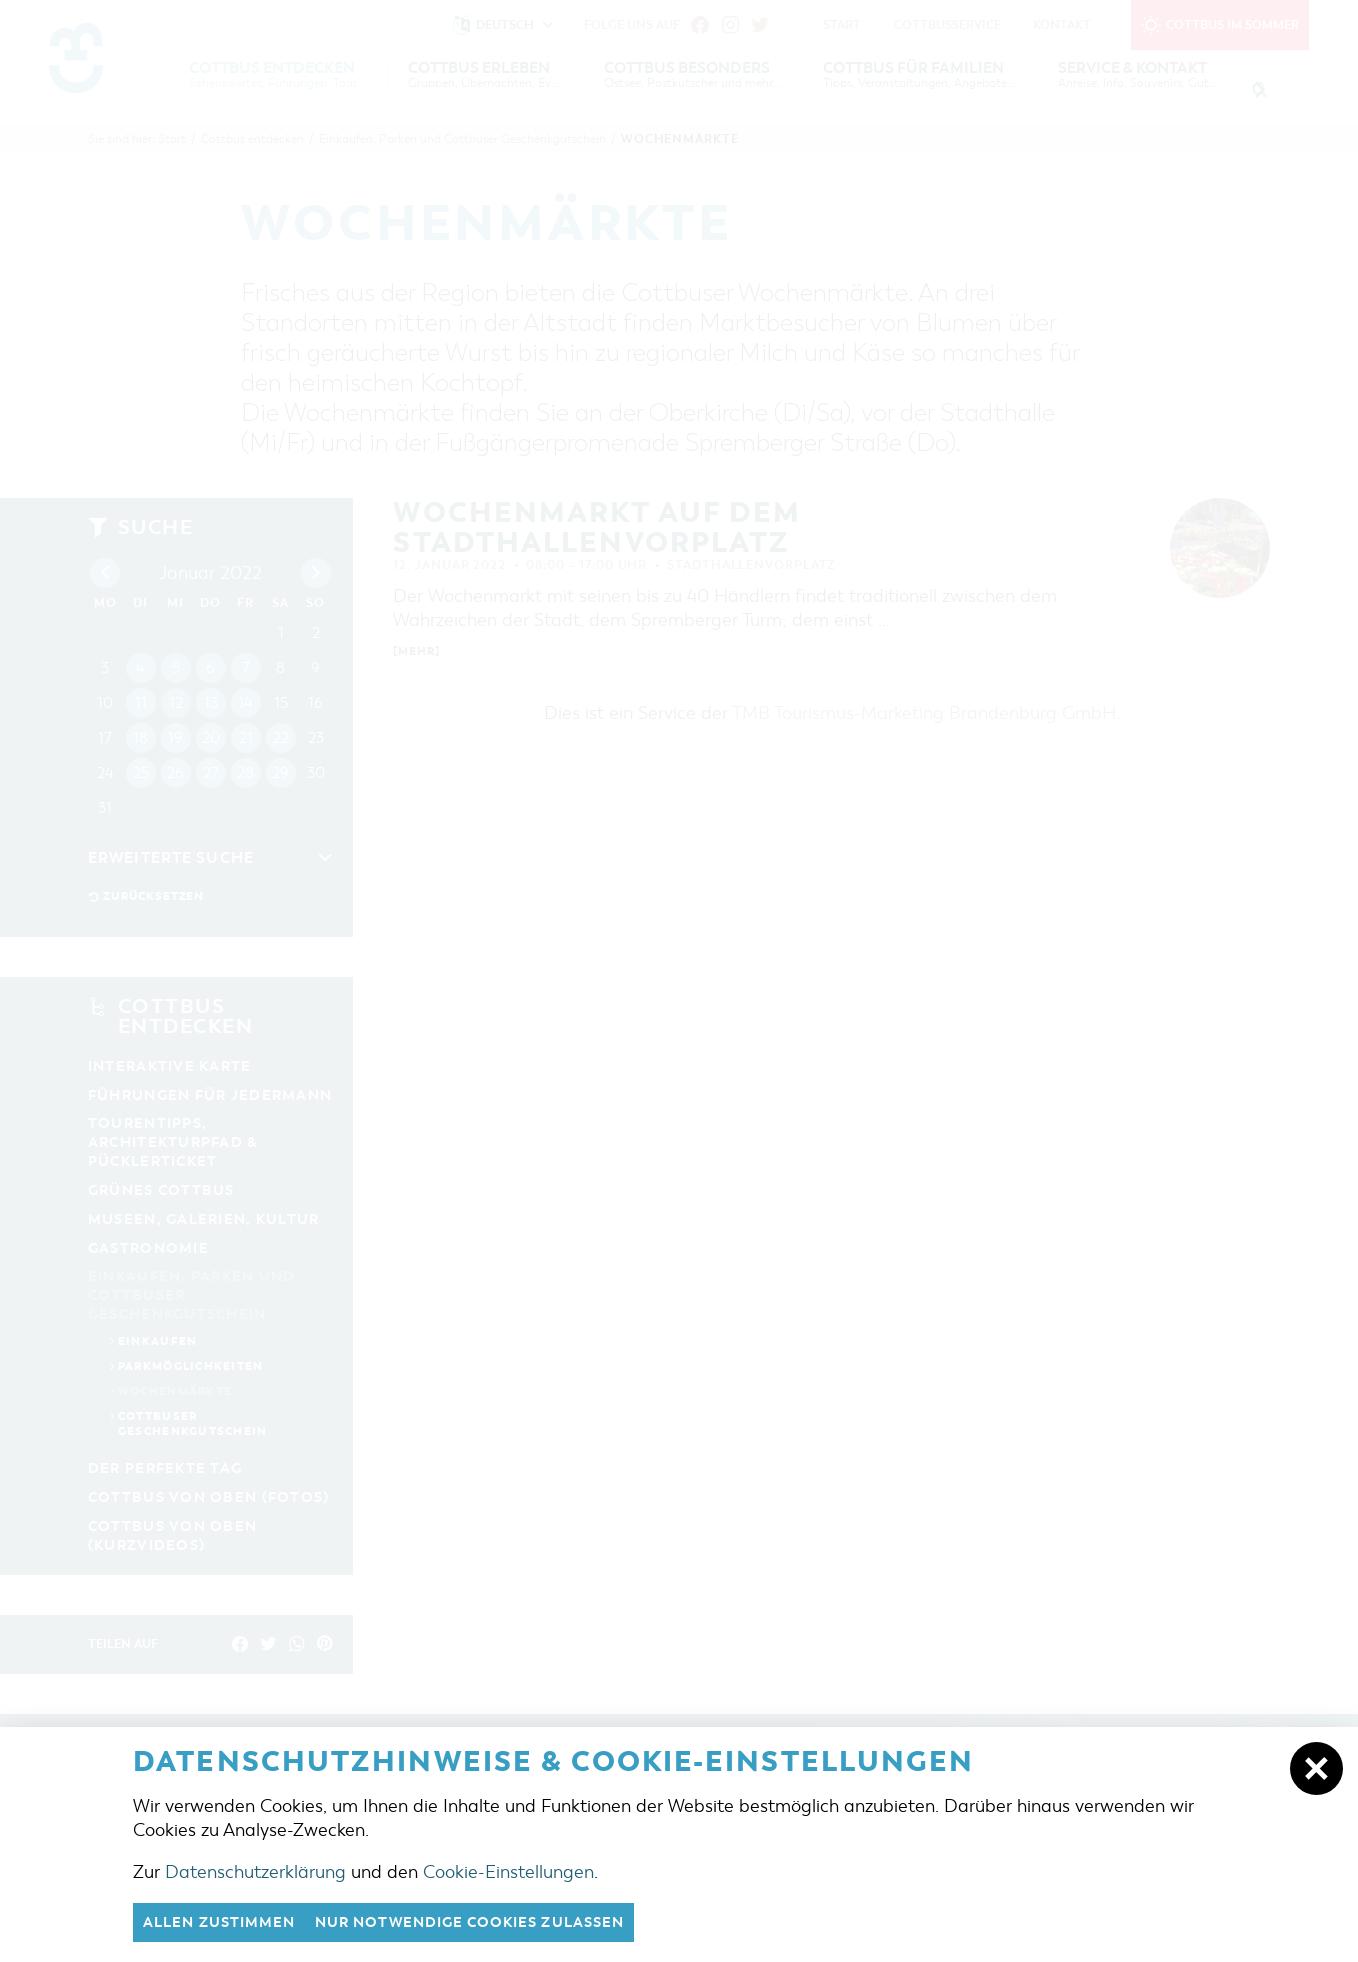 The image size is (1358, 1962). What do you see at coordinates (508, 1871) in the screenshot?
I see `Cookie-Einstellungen` at bounding box center [508, 1871].